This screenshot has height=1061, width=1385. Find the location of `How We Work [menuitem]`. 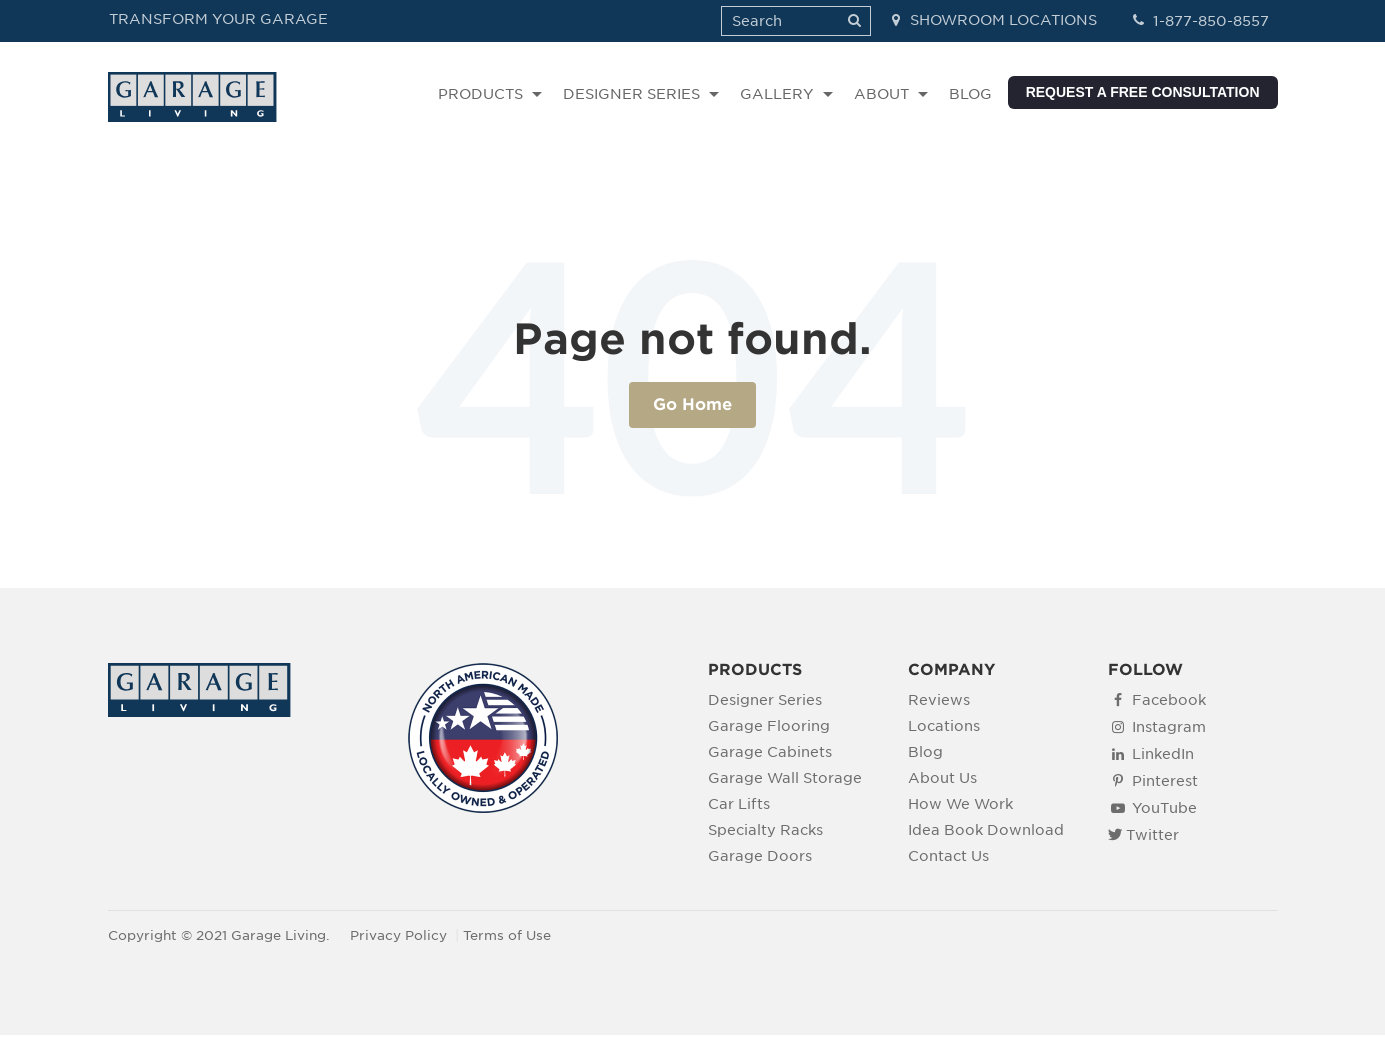

How We Work [menuitem] is located at coordinates (960, 803).